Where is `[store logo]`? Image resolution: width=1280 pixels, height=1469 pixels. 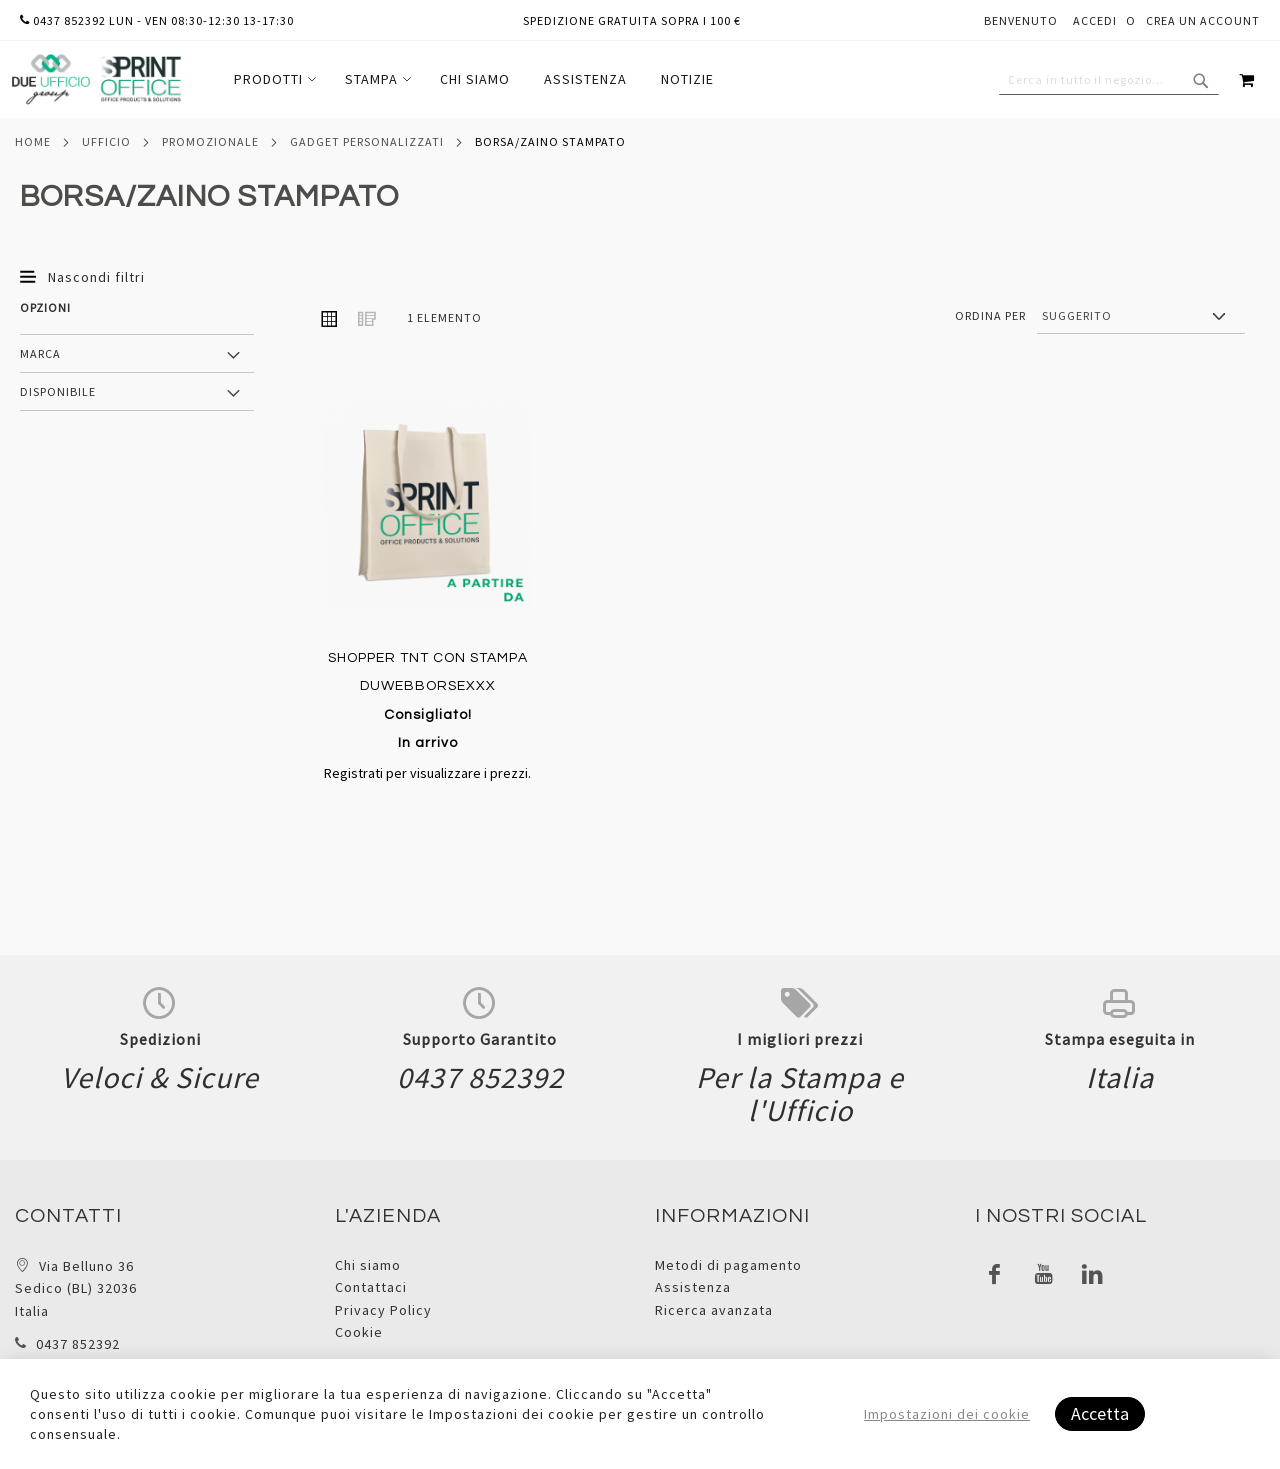
[store logo] is located at coordinates (96, 79).